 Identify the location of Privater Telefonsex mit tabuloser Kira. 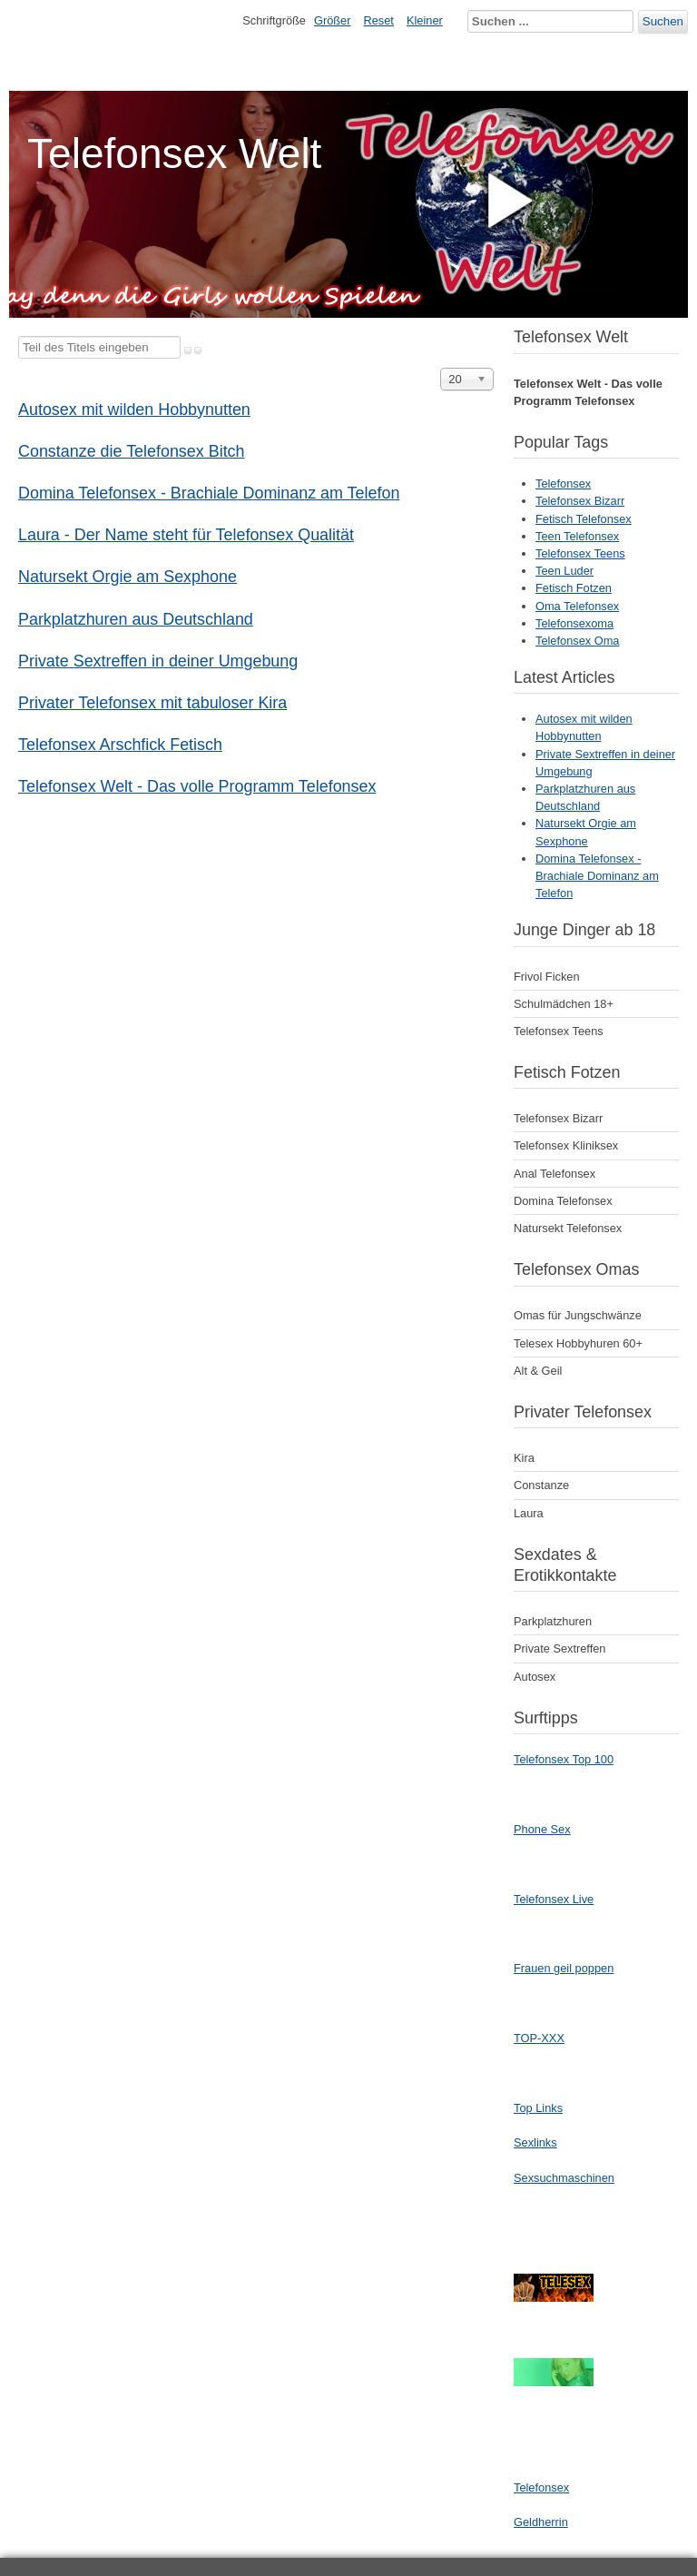
(152, 703).